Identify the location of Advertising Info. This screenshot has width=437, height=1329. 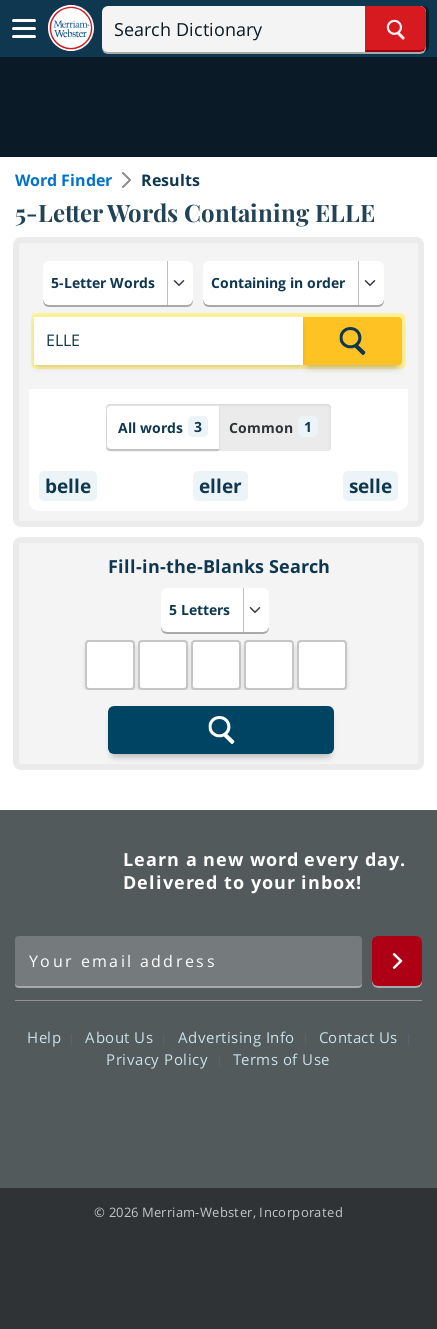
(242, 1037).